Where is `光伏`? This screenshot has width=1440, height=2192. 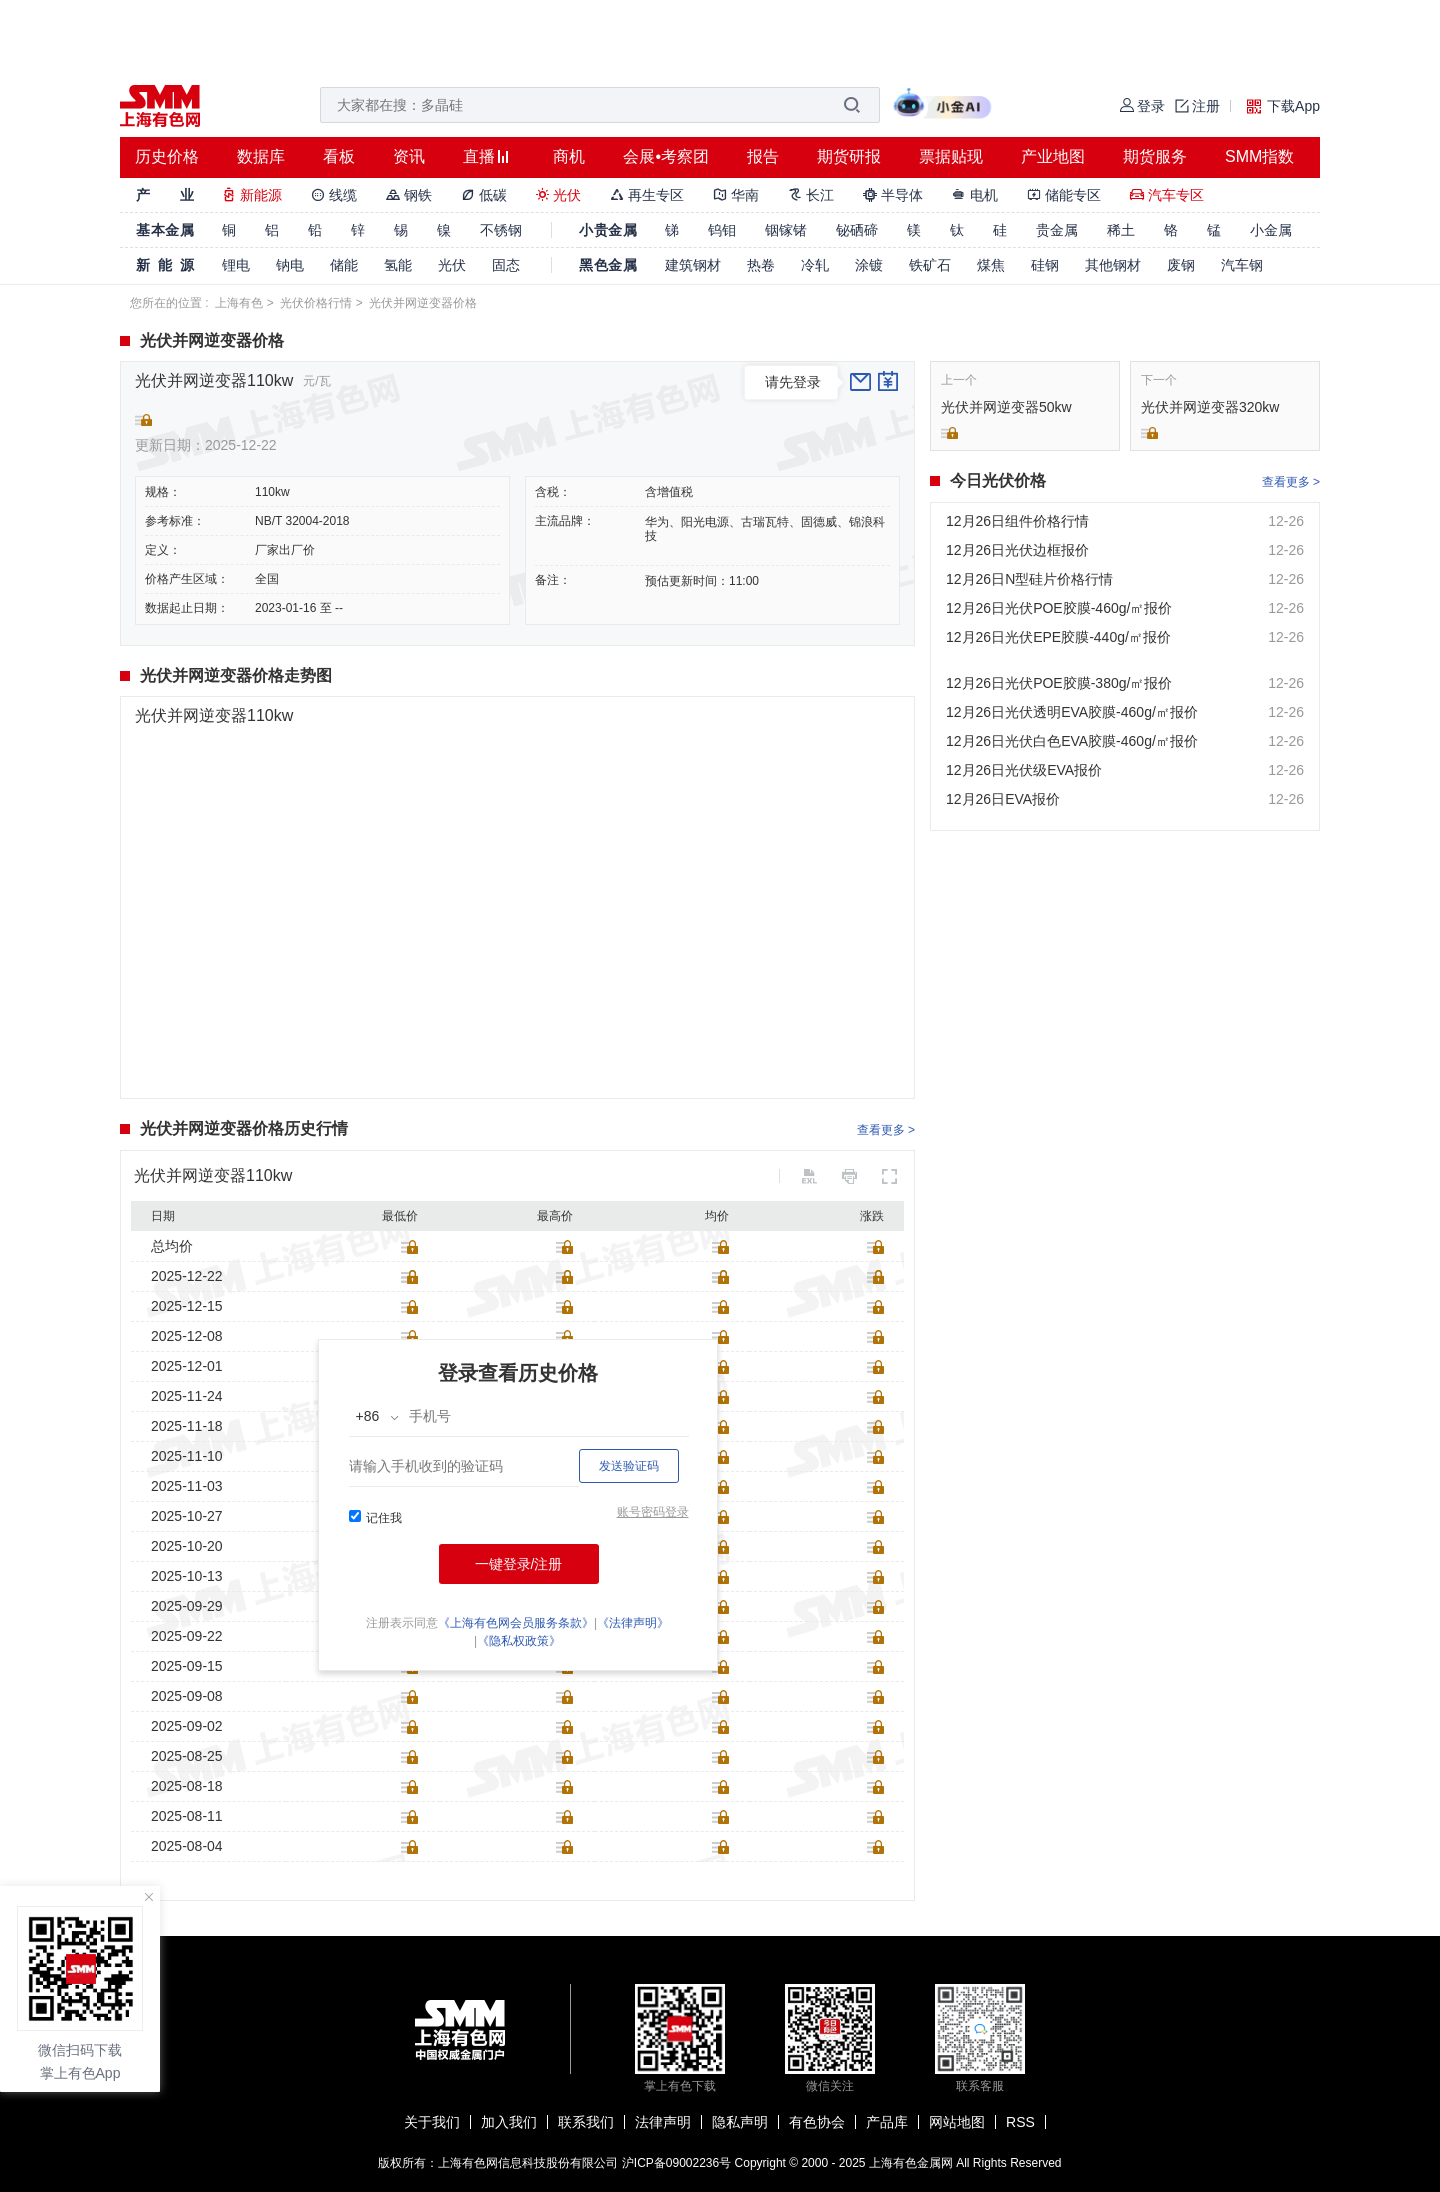
光伏 is located at coordinates (559, 195).